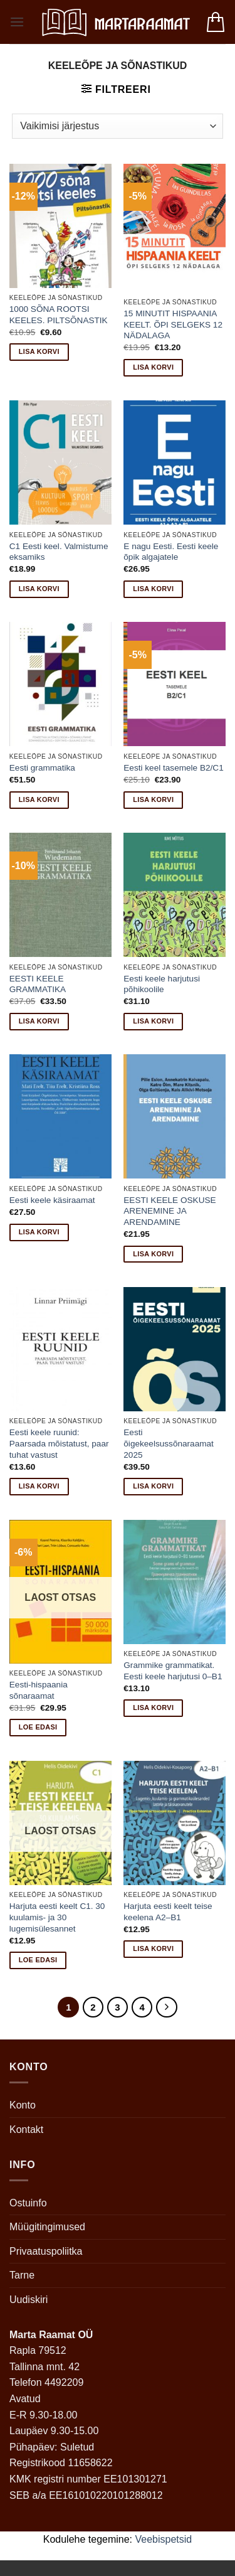 This screenshot has width=235, height=2576. What do you see at coordinates (21, 2275) in the screenshot?
I see `Tarne` at bounding box center [21, 2275].